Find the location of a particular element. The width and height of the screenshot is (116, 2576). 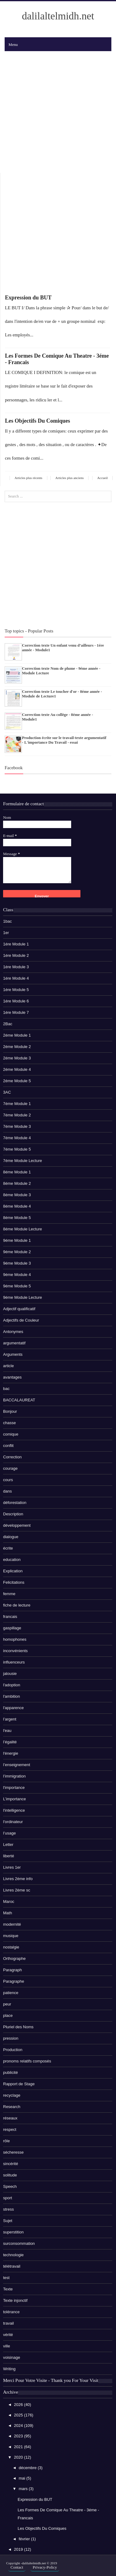

chasse is located at coordinates (9, 1422).